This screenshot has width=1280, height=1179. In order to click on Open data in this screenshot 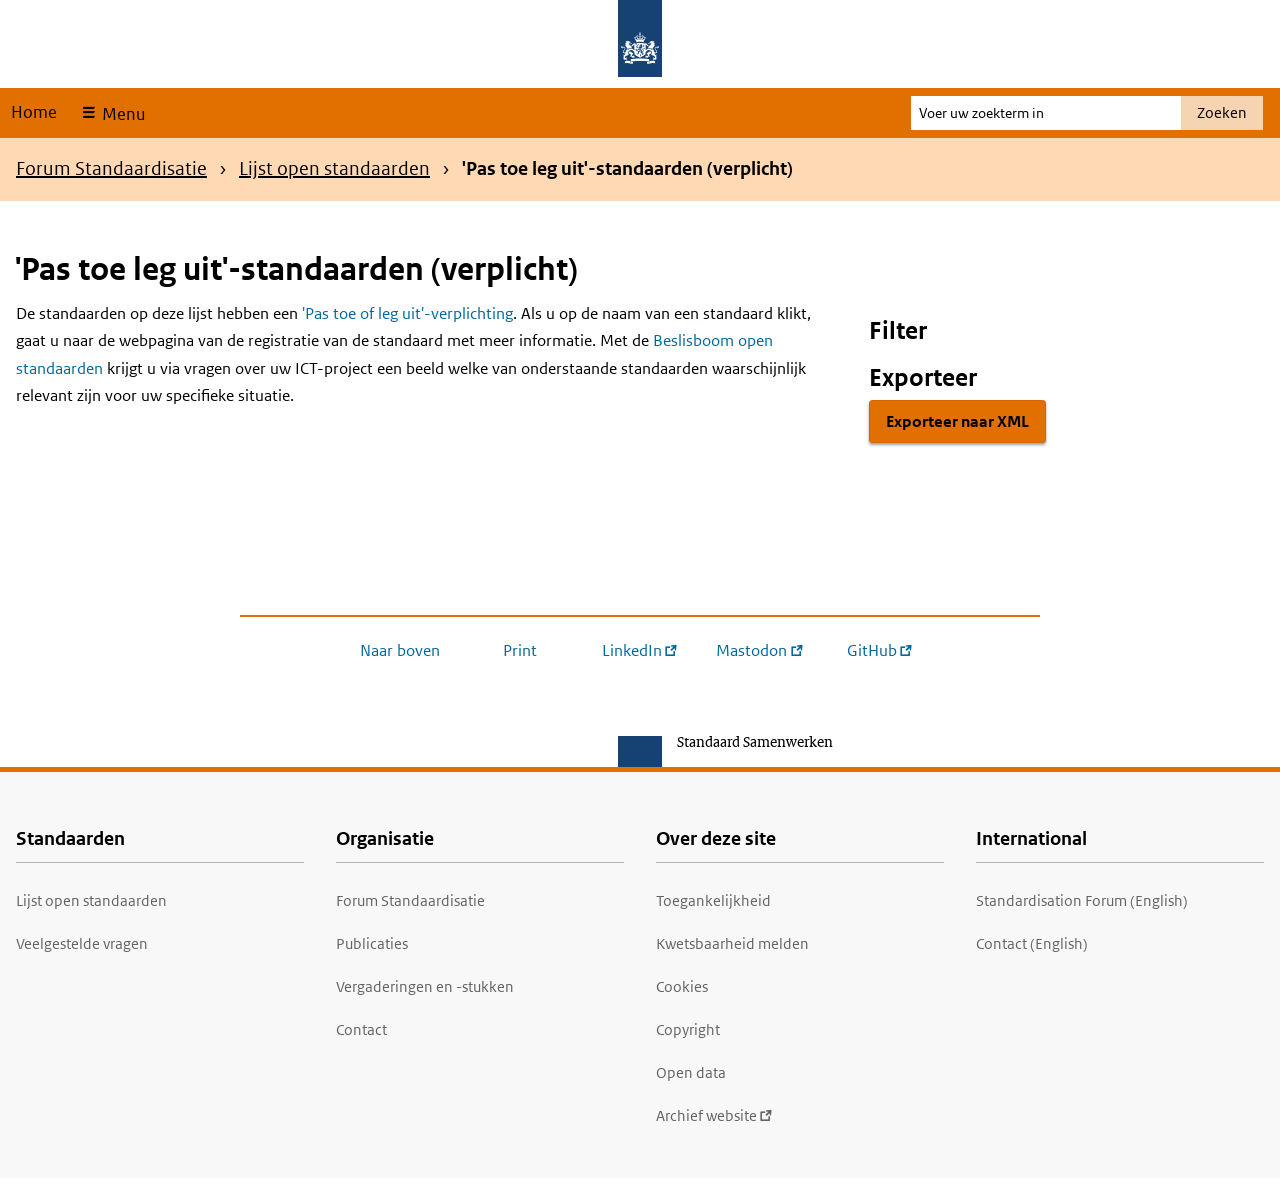, I will do `click(691, 1072)`.